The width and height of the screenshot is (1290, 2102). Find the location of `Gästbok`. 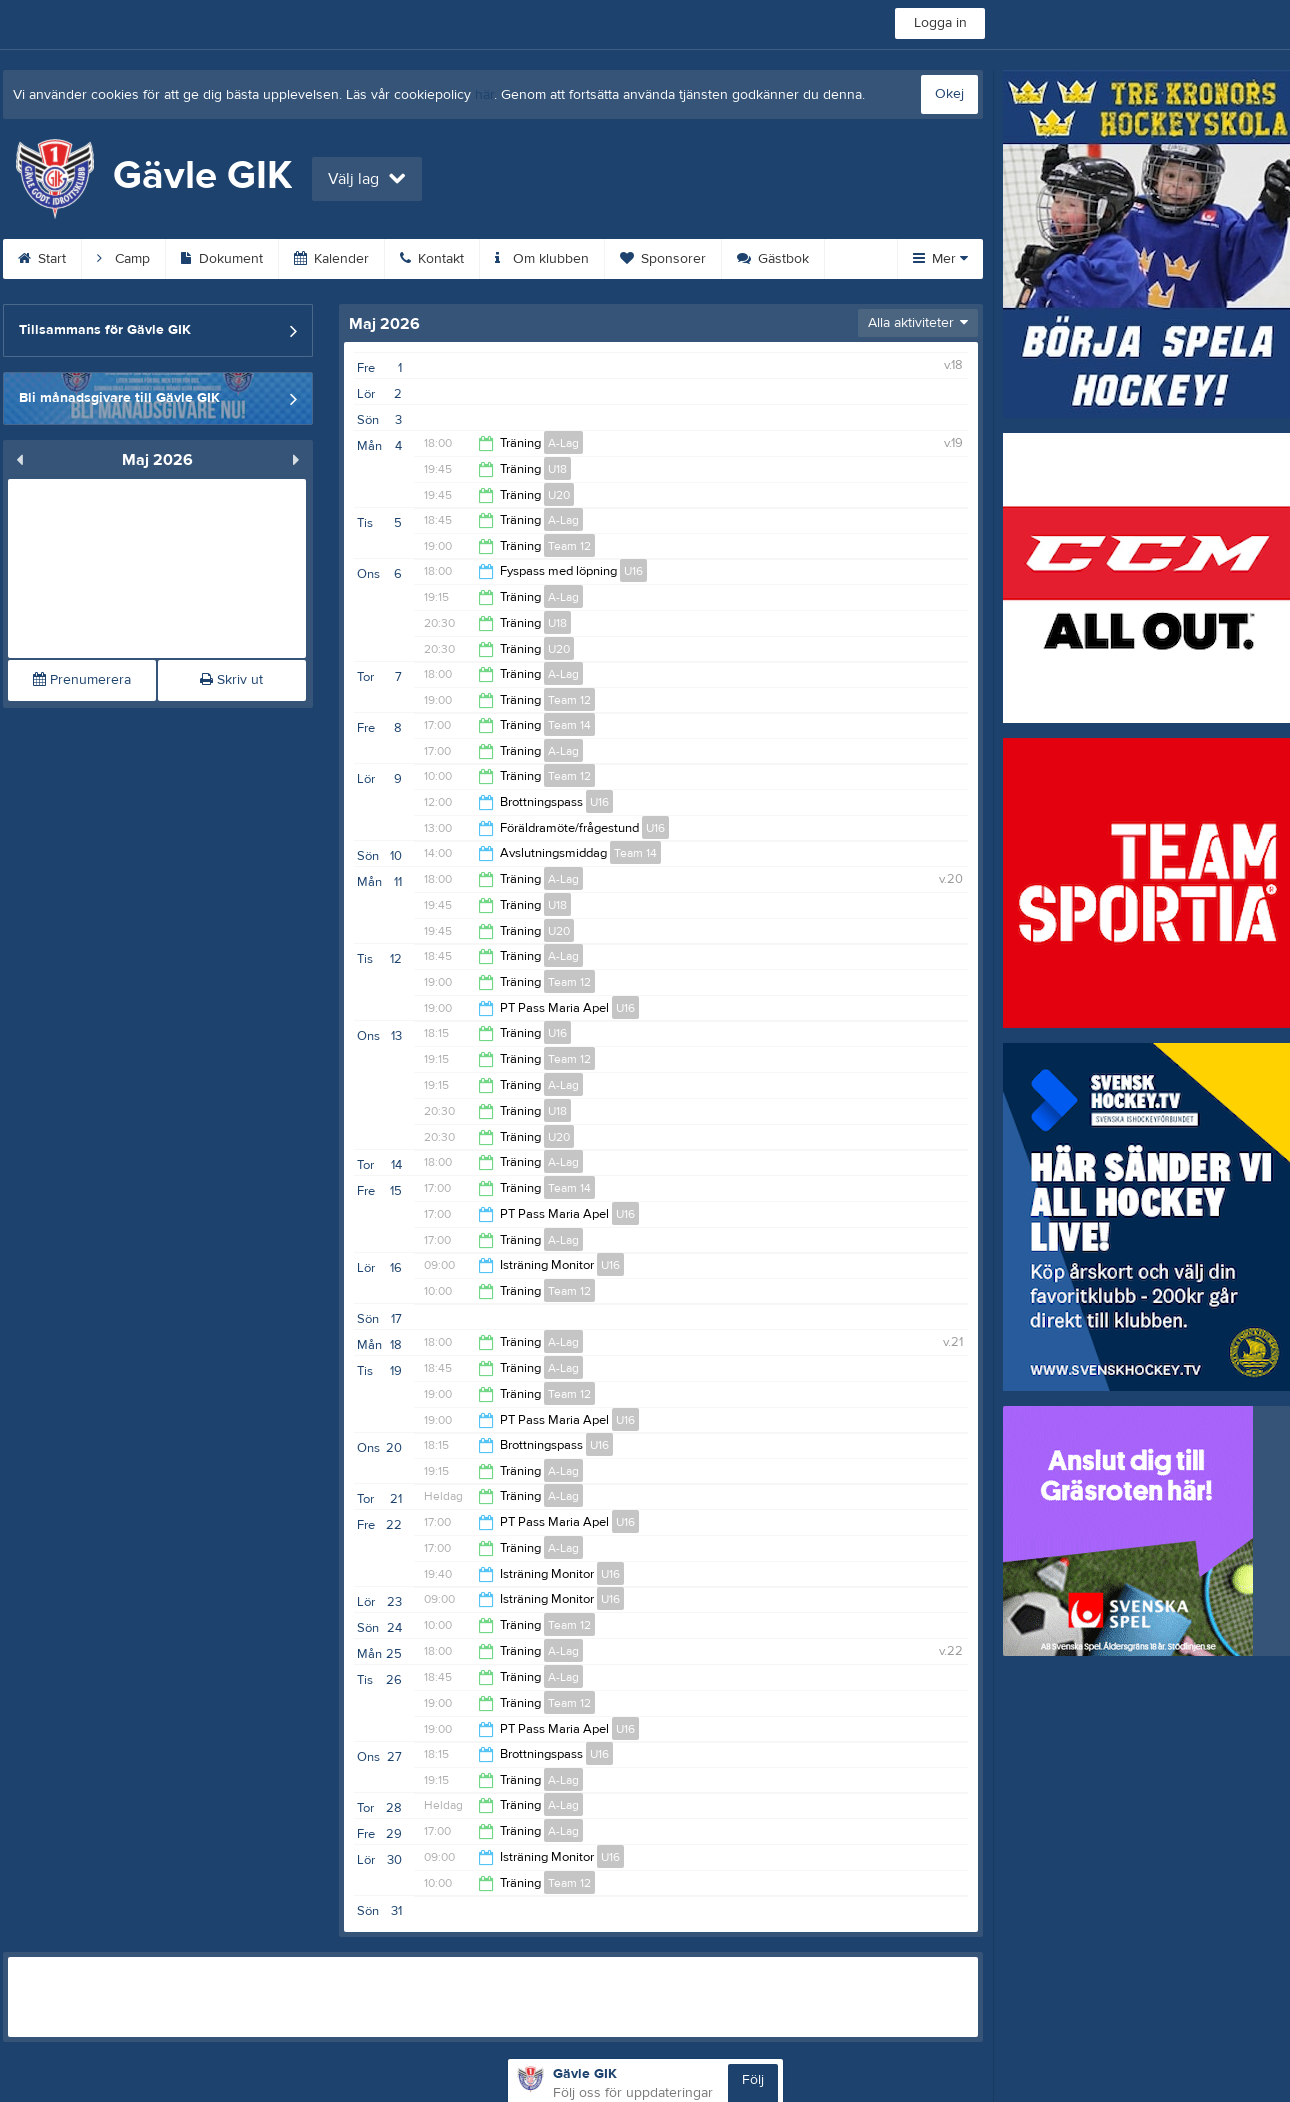

Gästbok is located at coordinates (773, 259).